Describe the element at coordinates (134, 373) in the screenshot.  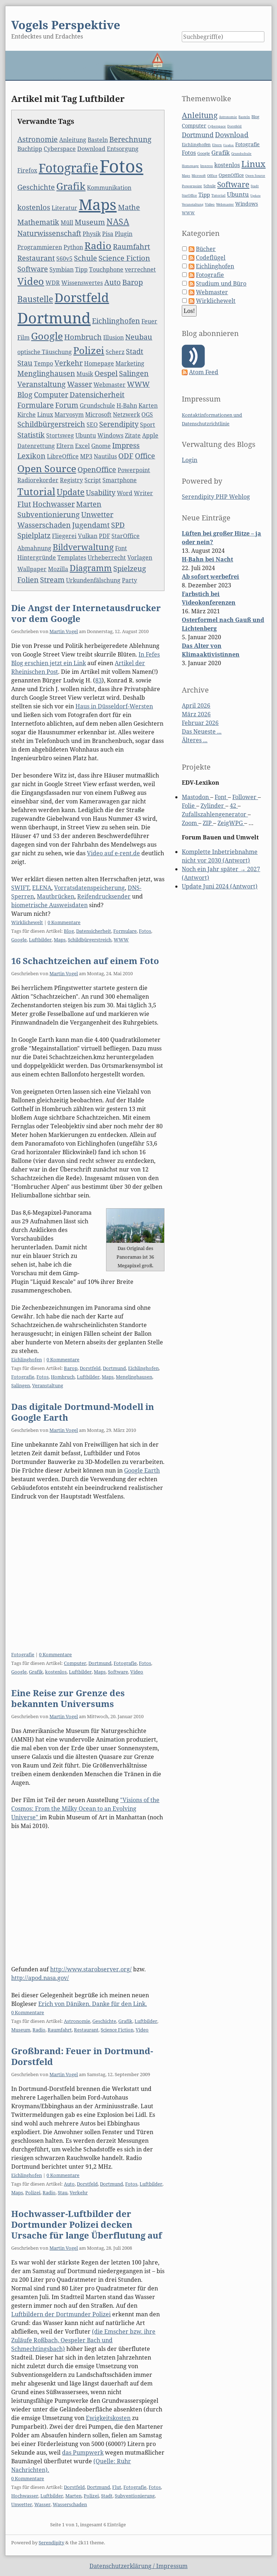
I see `Salingen` at that location.